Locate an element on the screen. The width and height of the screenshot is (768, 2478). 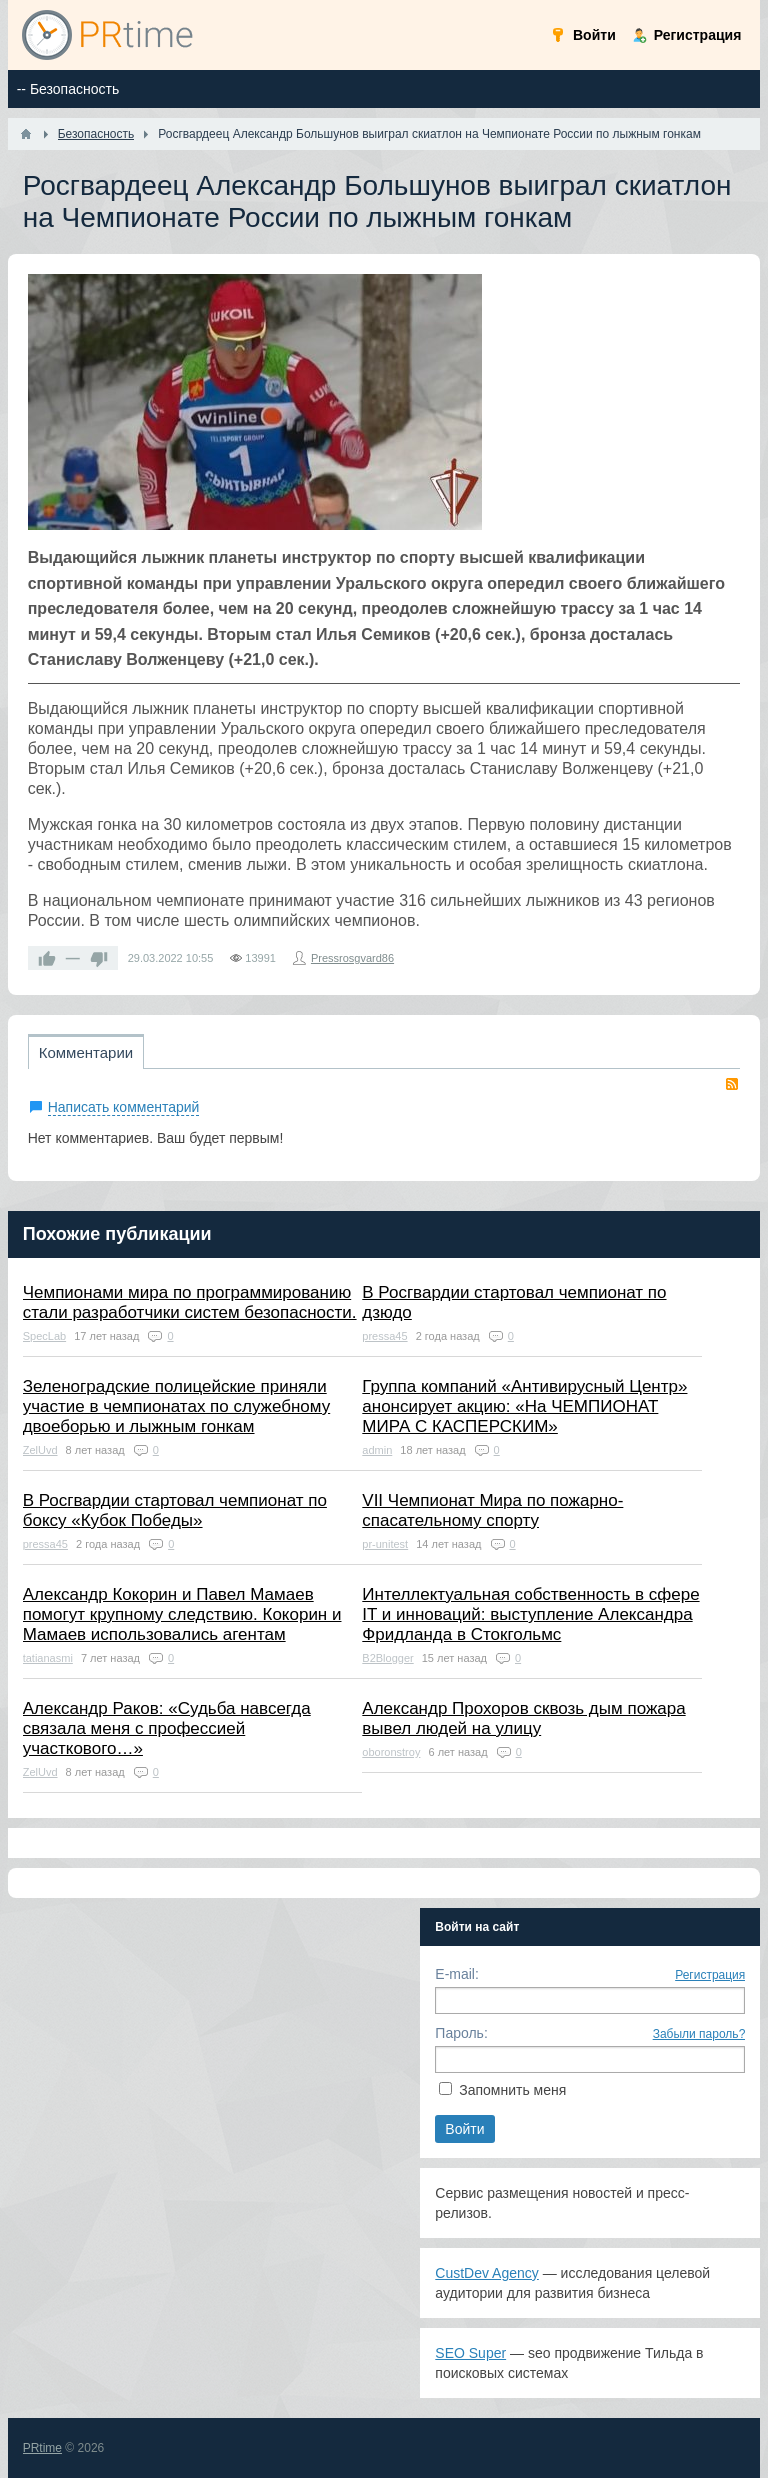
PRtime is located at coordinates (42, 2448).